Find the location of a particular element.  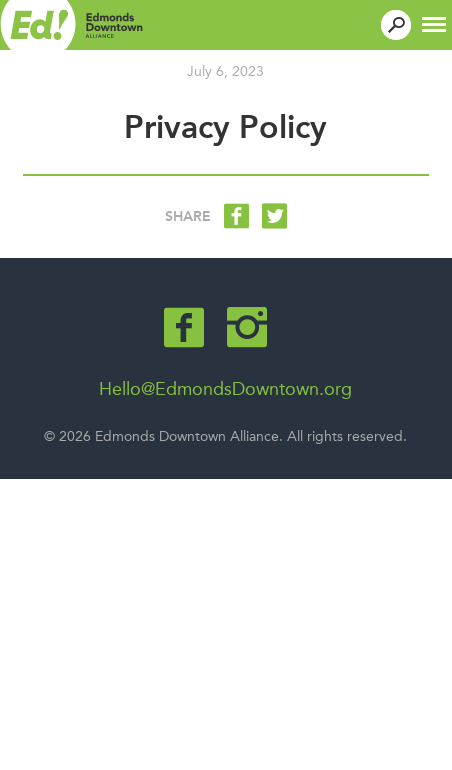

Hello@EdmondsDowntown.org is located at coordinates (225, 389).